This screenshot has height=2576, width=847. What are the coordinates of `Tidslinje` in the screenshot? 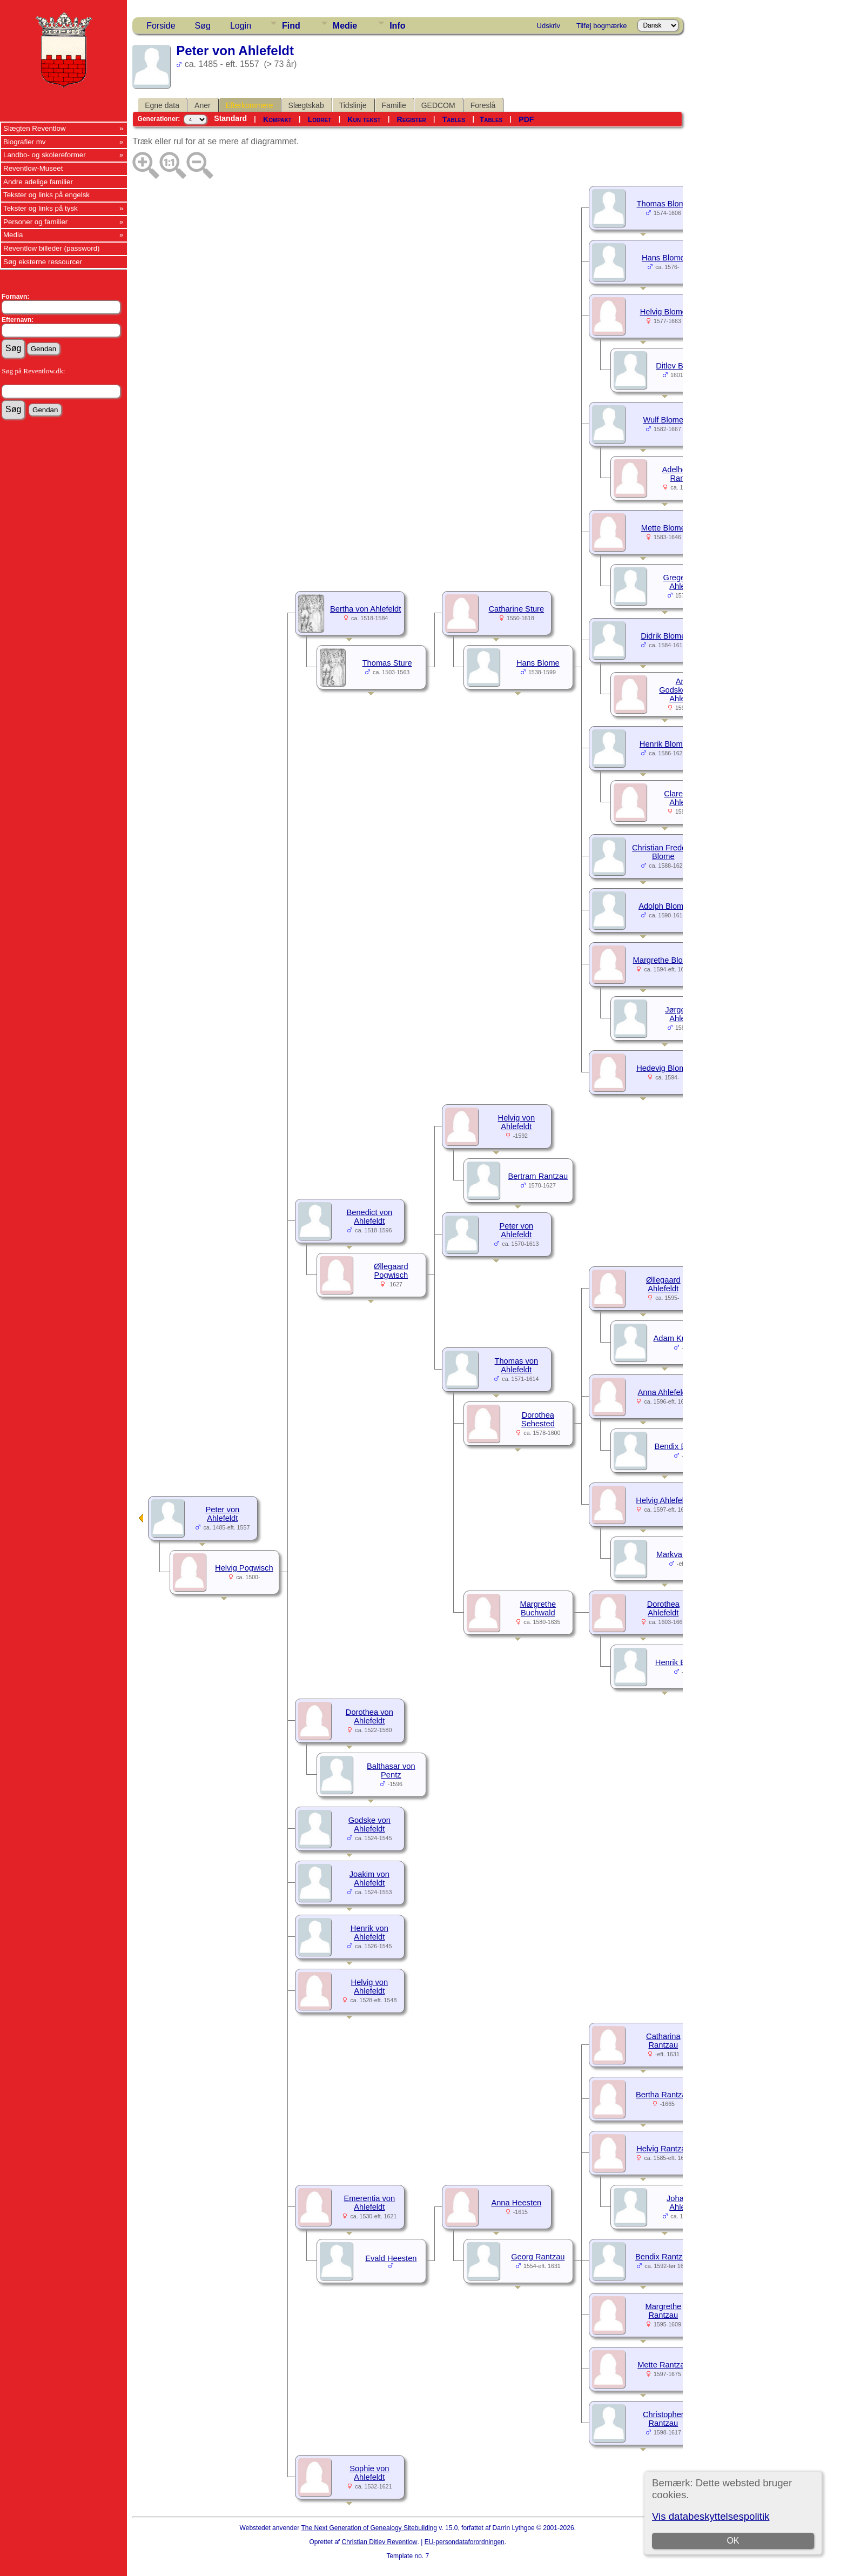 It's located at (353, 105).